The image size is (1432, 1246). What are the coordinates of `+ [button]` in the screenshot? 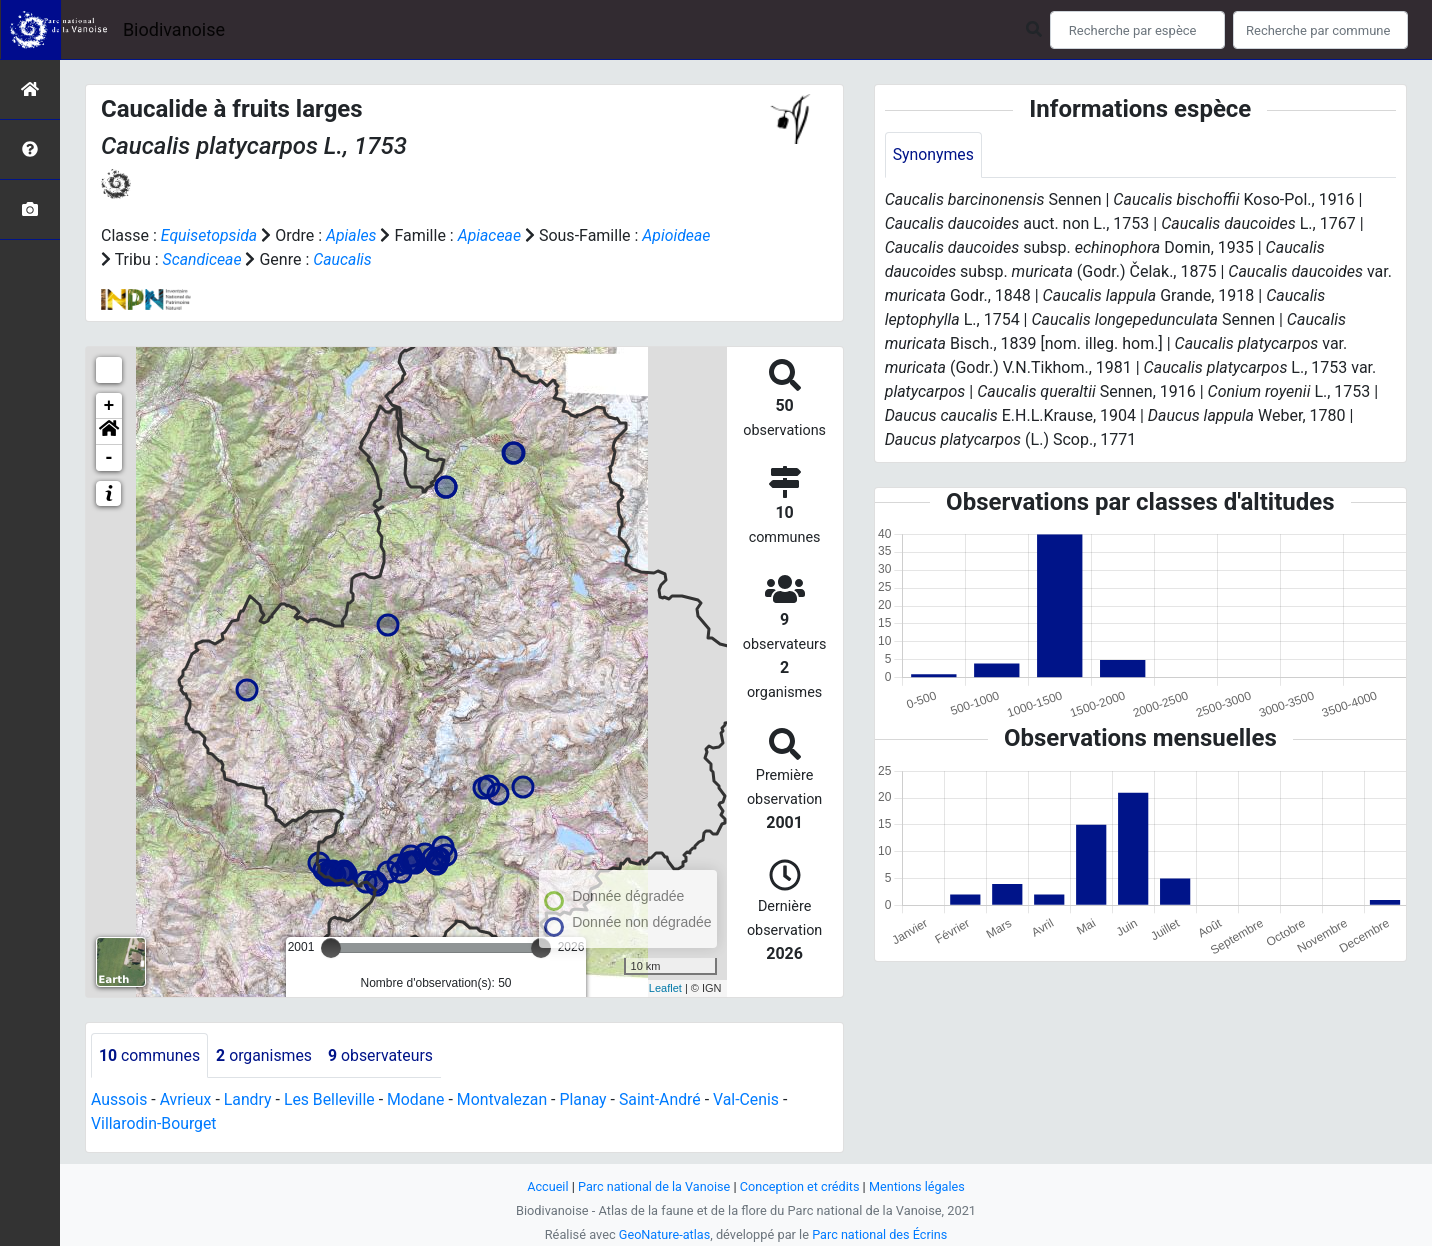 It's located at (109, 406).